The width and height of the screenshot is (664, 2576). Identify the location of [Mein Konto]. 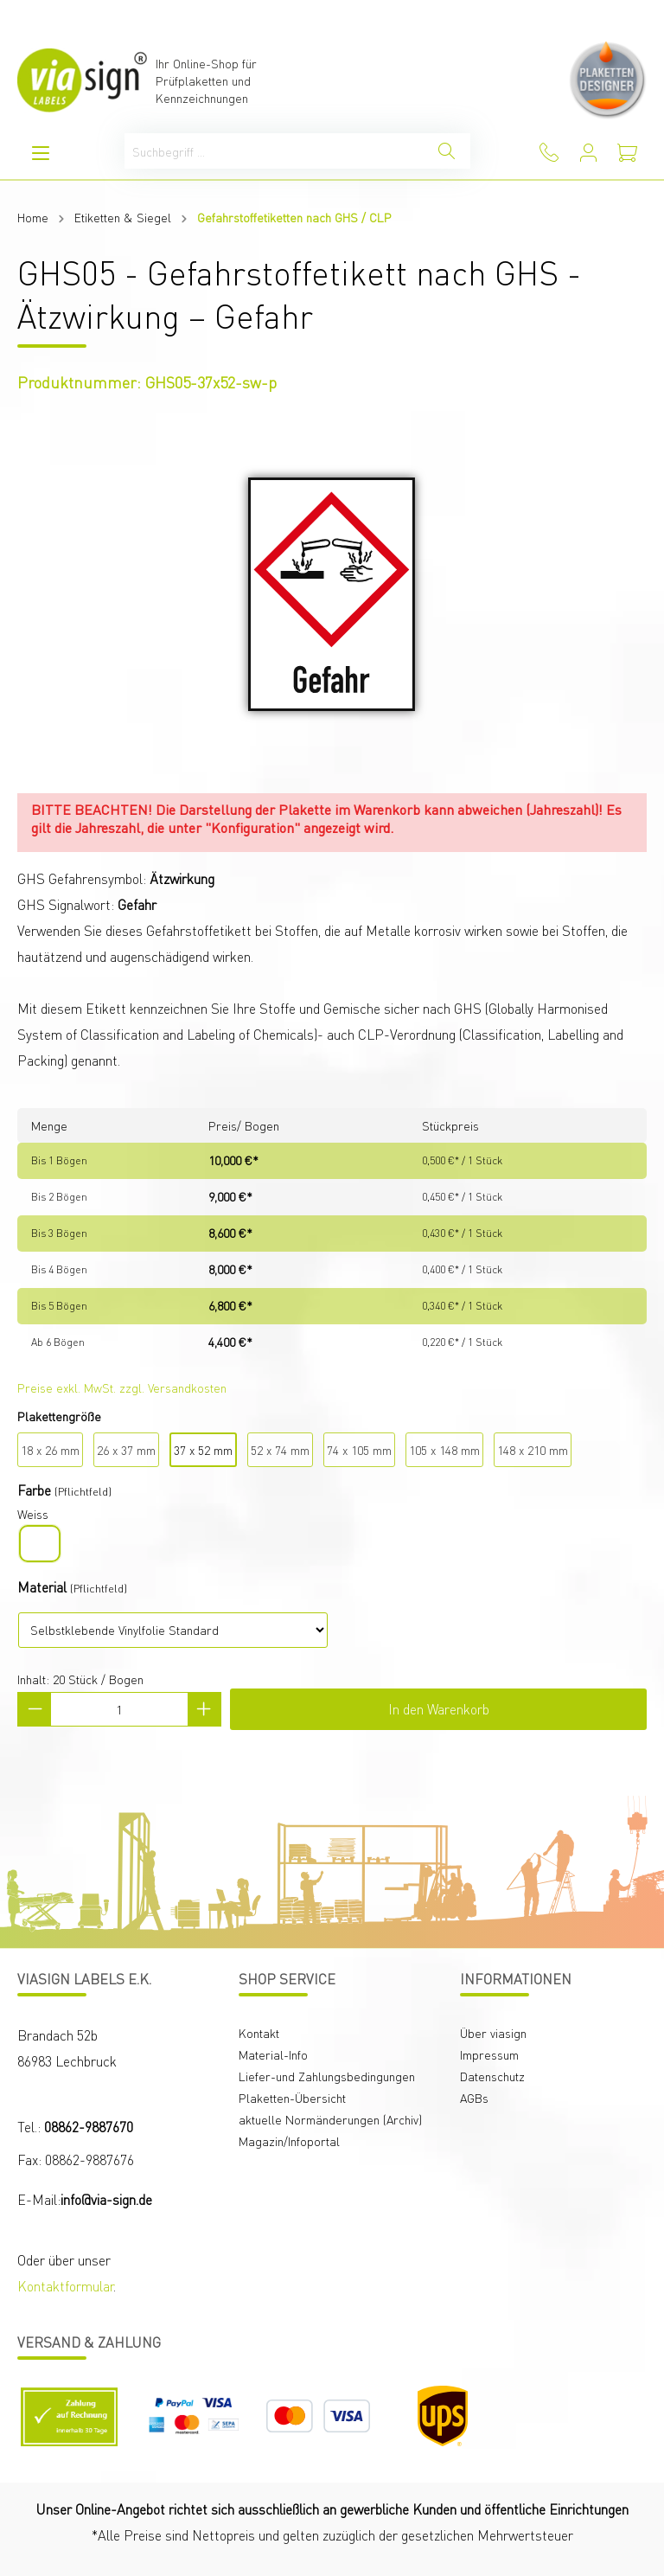
(588, 152).